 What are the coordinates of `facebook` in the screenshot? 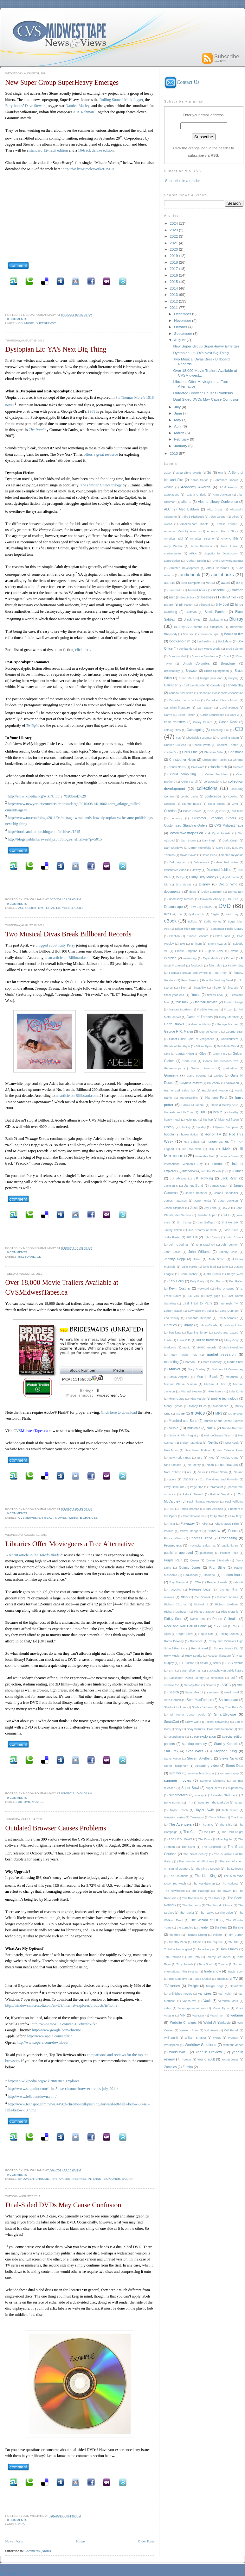 It's located at (197, 965).